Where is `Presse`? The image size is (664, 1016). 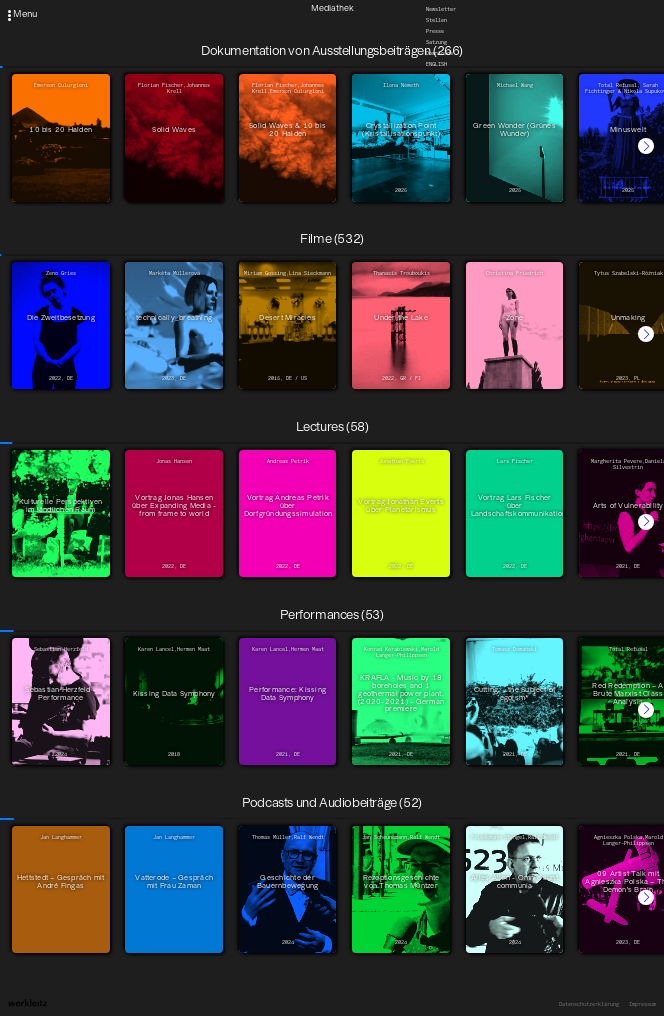 Presse is located at coordinates (435, 31).